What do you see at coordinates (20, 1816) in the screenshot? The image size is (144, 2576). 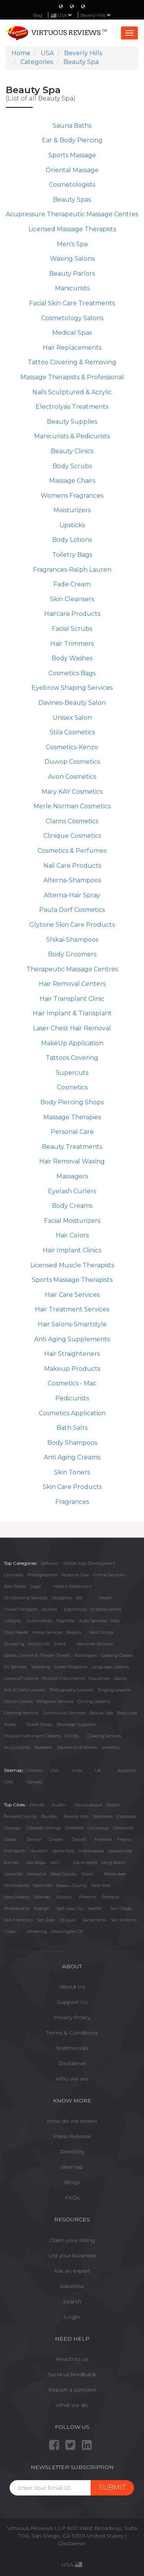 I see `Broward County` at bounding box center [20, 1816].